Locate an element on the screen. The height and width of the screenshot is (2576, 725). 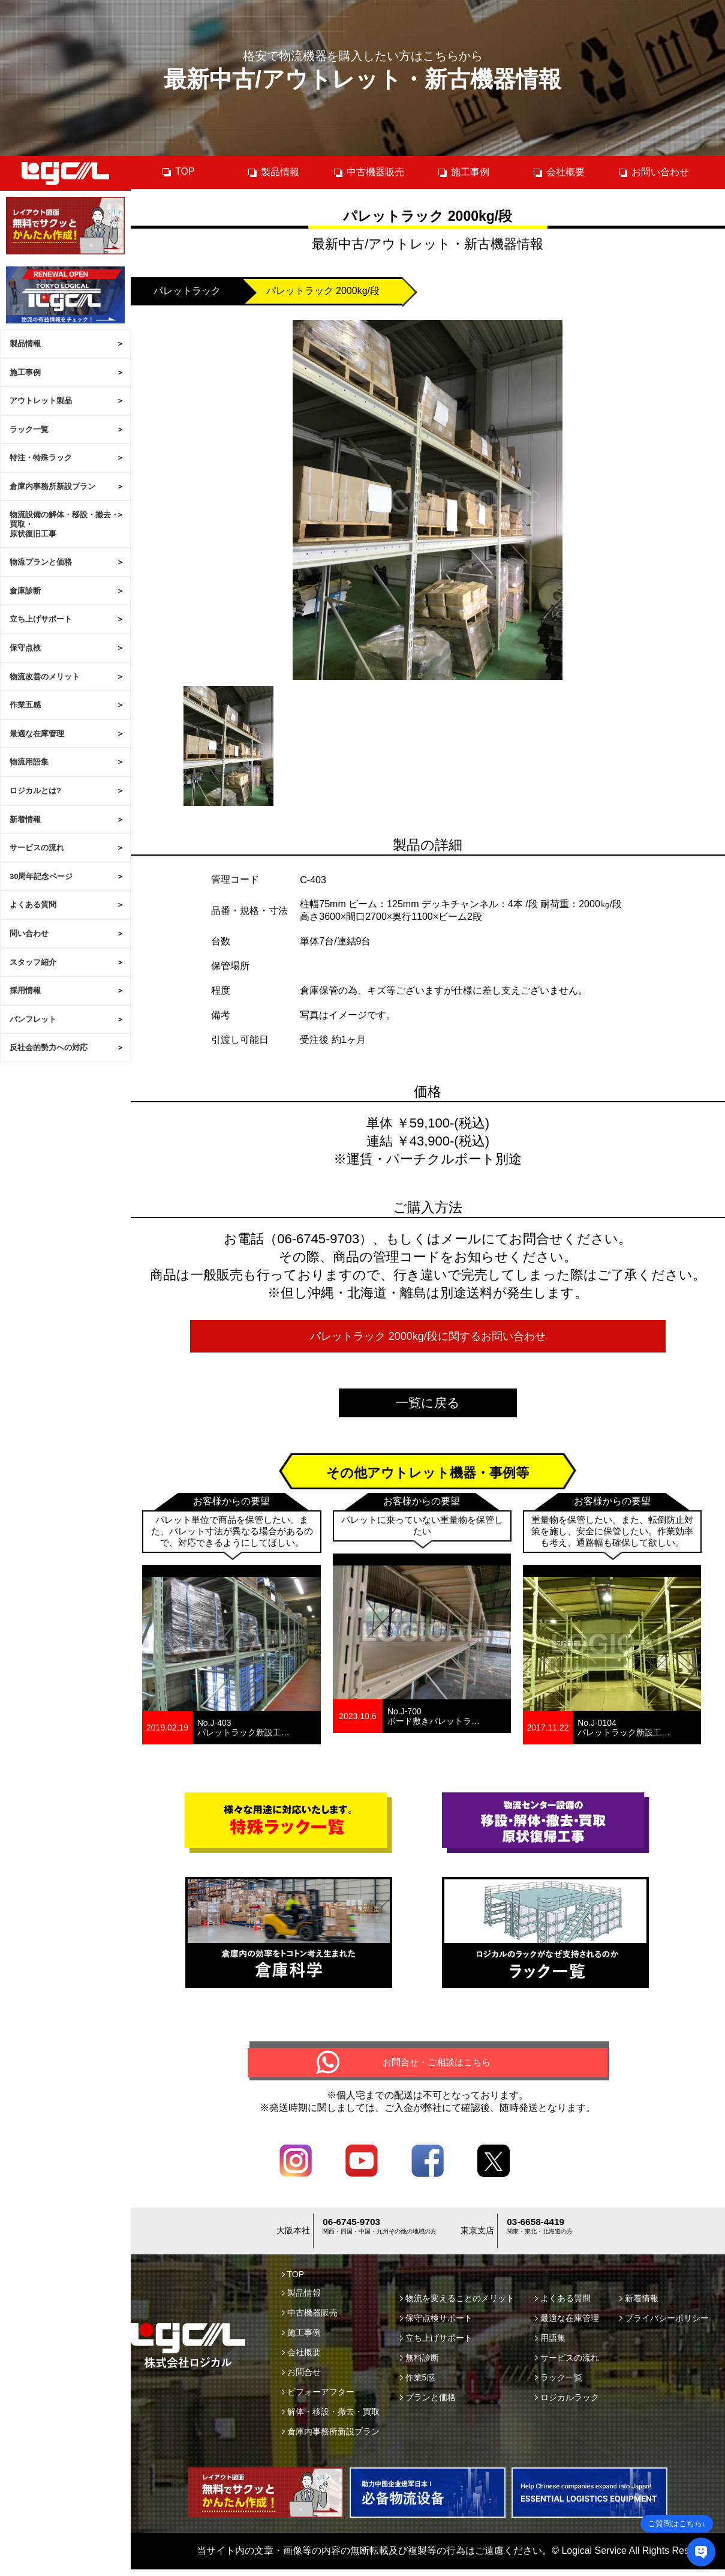
ビフォーアフター is located at coordinates (318, 2398).